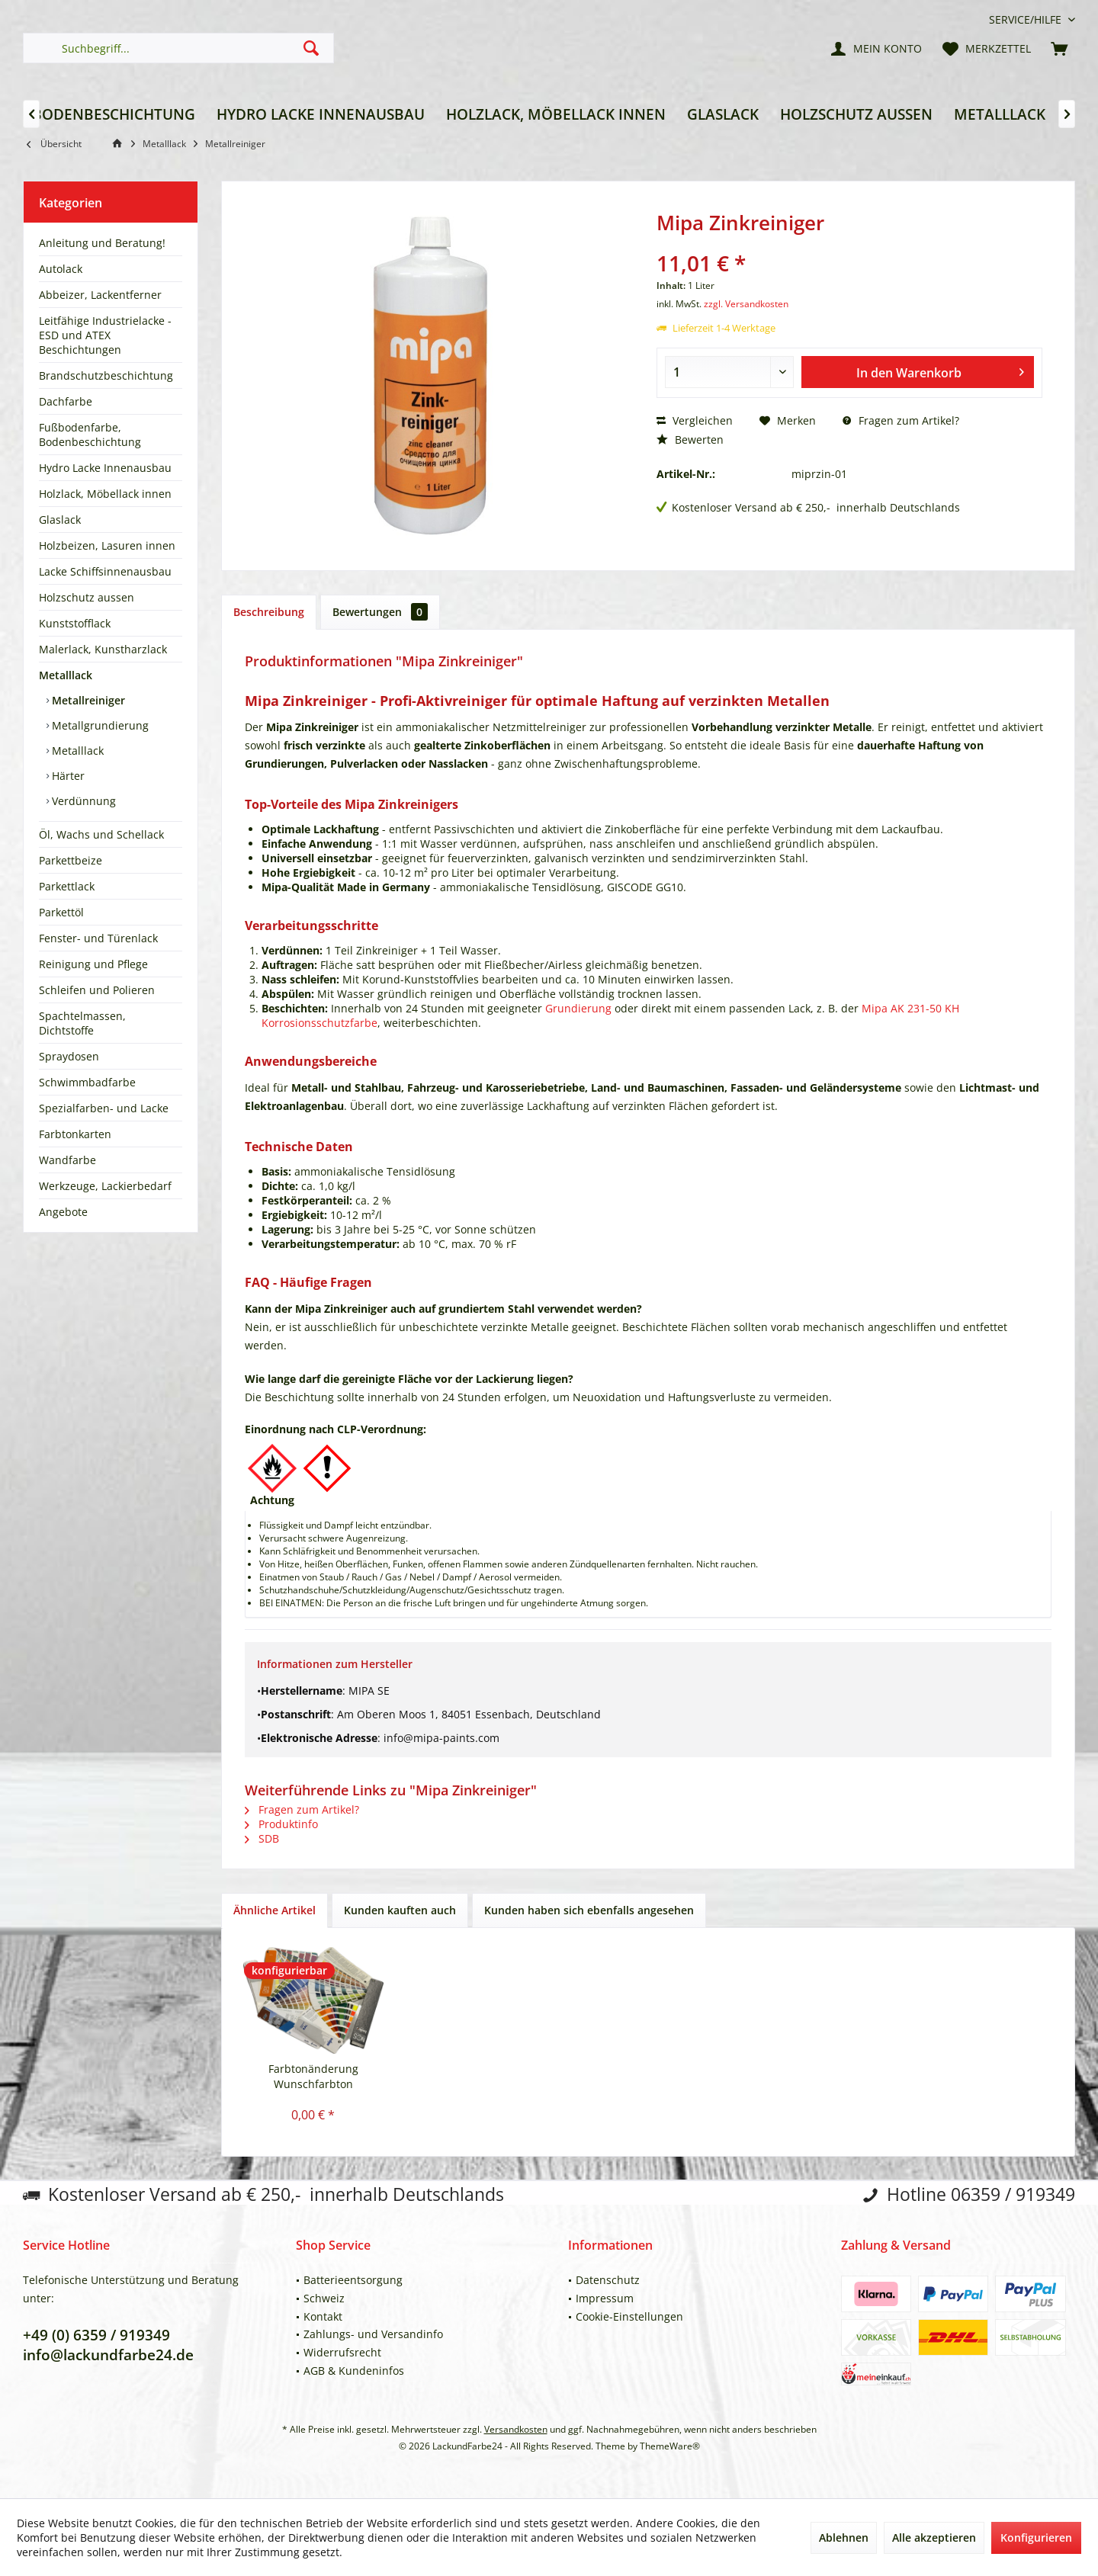 The width and height of the screenshot is (1098, 2576). What do you see at coordinates (105, 335) in the screenshot?
I see `Leitfähige Industrielacke - ESD und ATEX Beschichtungen` at bounding box center [105, 335].